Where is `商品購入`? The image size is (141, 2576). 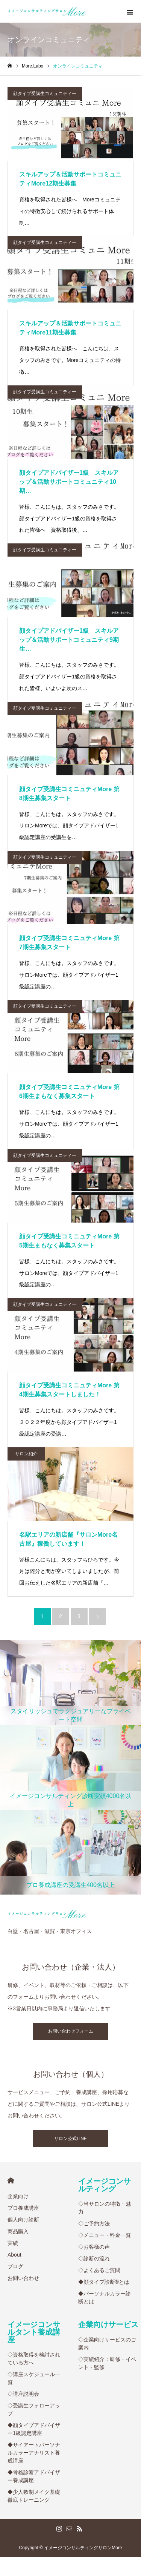
商品購入 is located at coordinates (18, 2231).